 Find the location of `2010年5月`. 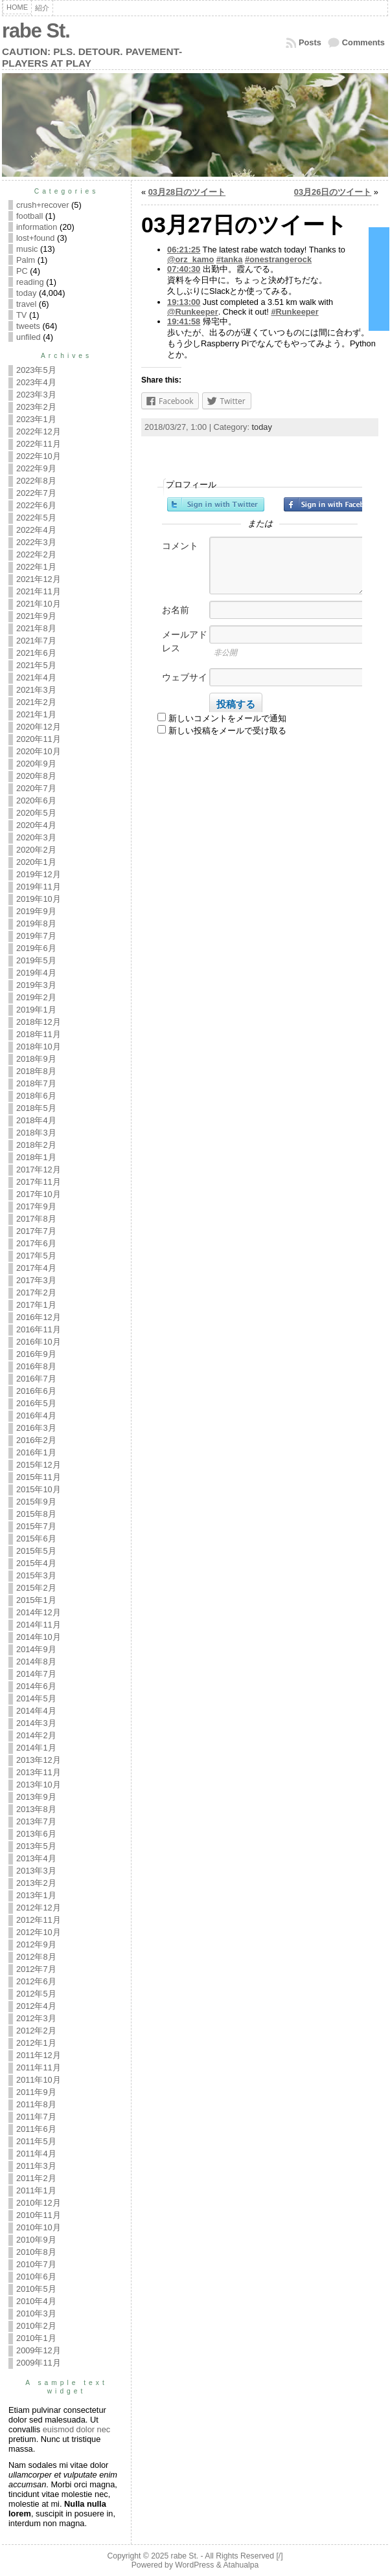

2010年5月 is located at coordinates (36, 2289).